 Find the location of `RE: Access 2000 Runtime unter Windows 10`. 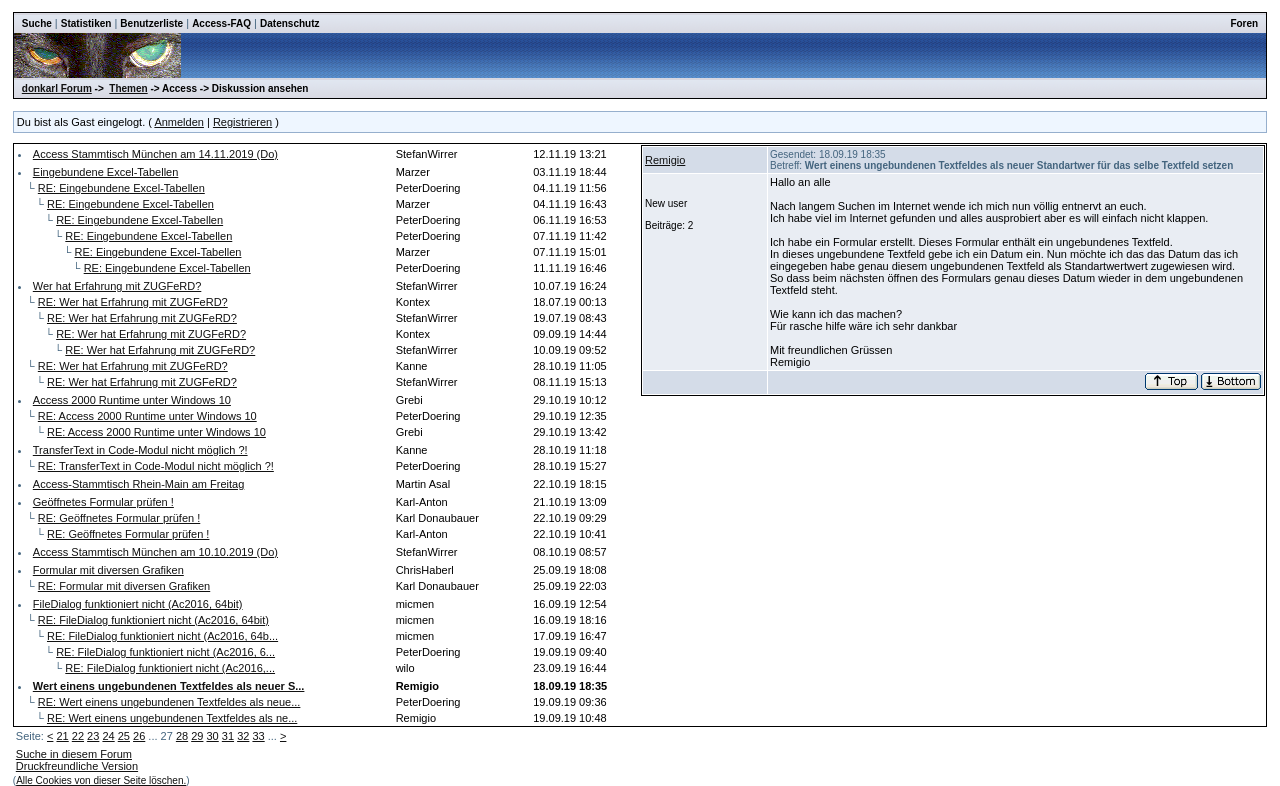

RE: Access 2000 Runtime unter Windows 10 is located at coordinates (147, 416).